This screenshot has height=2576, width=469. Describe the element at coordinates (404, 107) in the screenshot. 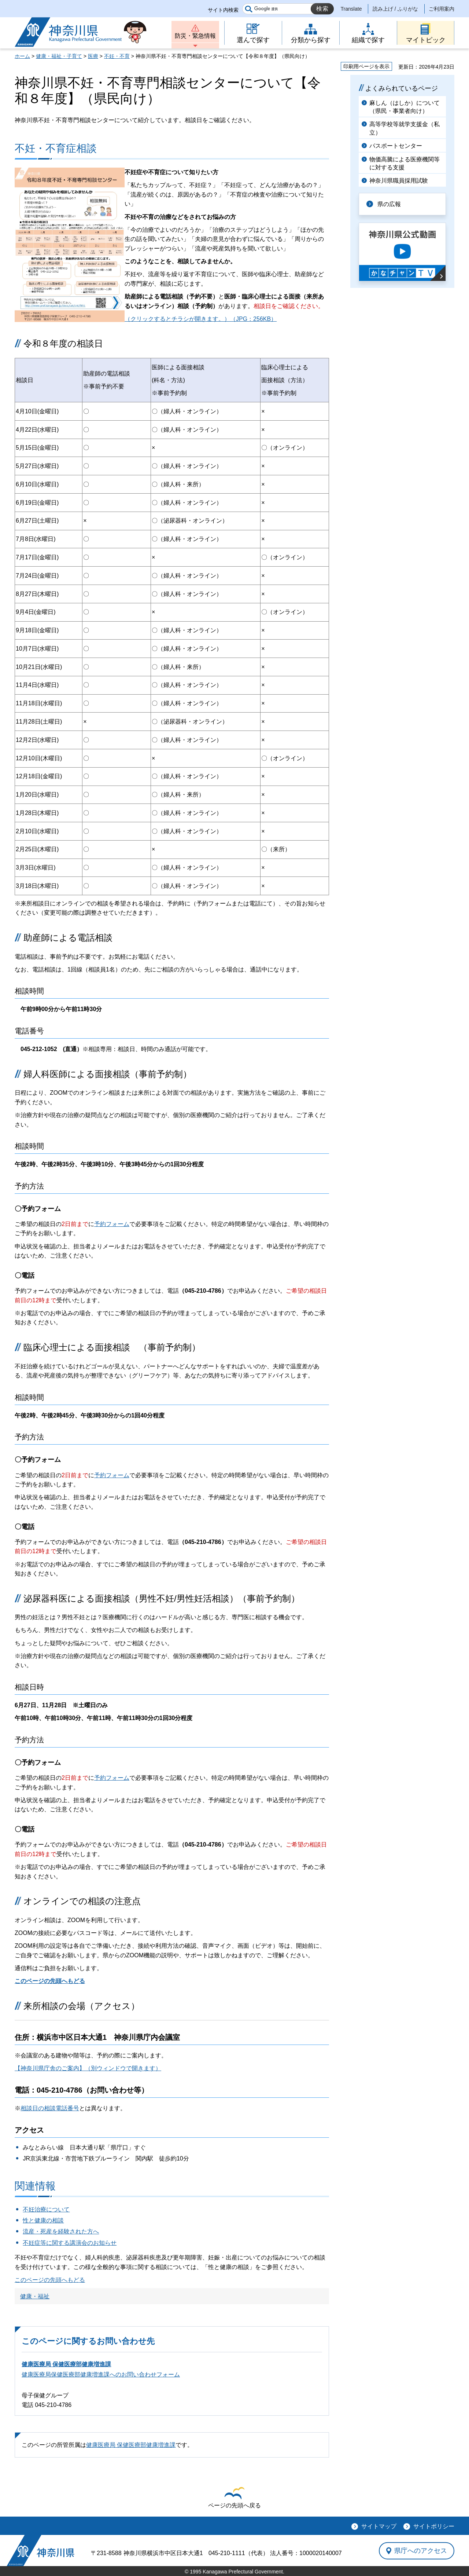

I see `麻しん（はしか）について（県民・事業者向け）` at that location.